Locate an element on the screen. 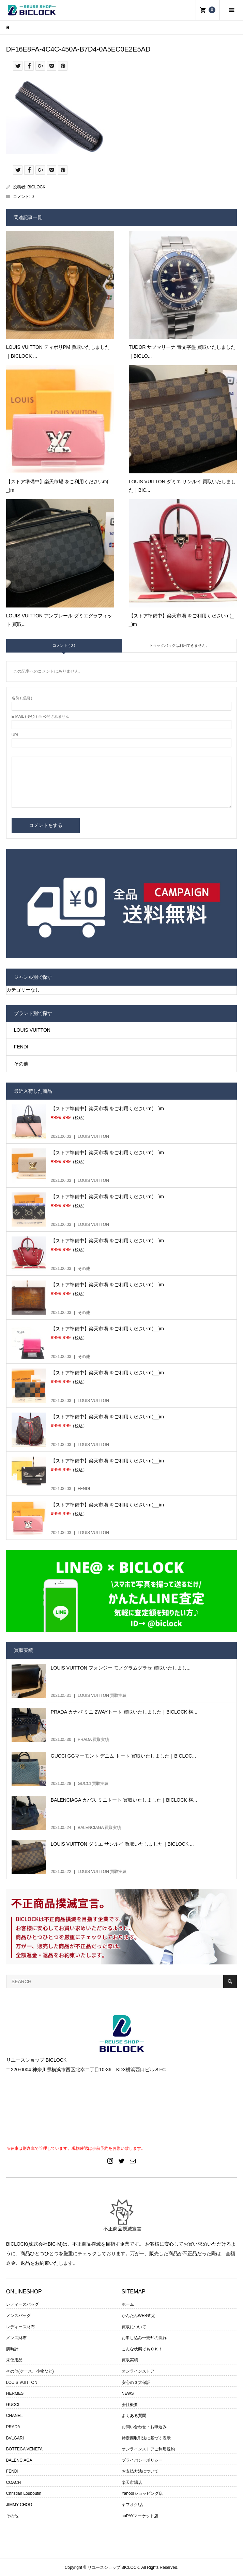  会社概要 is located at coordinates (130, 2404).